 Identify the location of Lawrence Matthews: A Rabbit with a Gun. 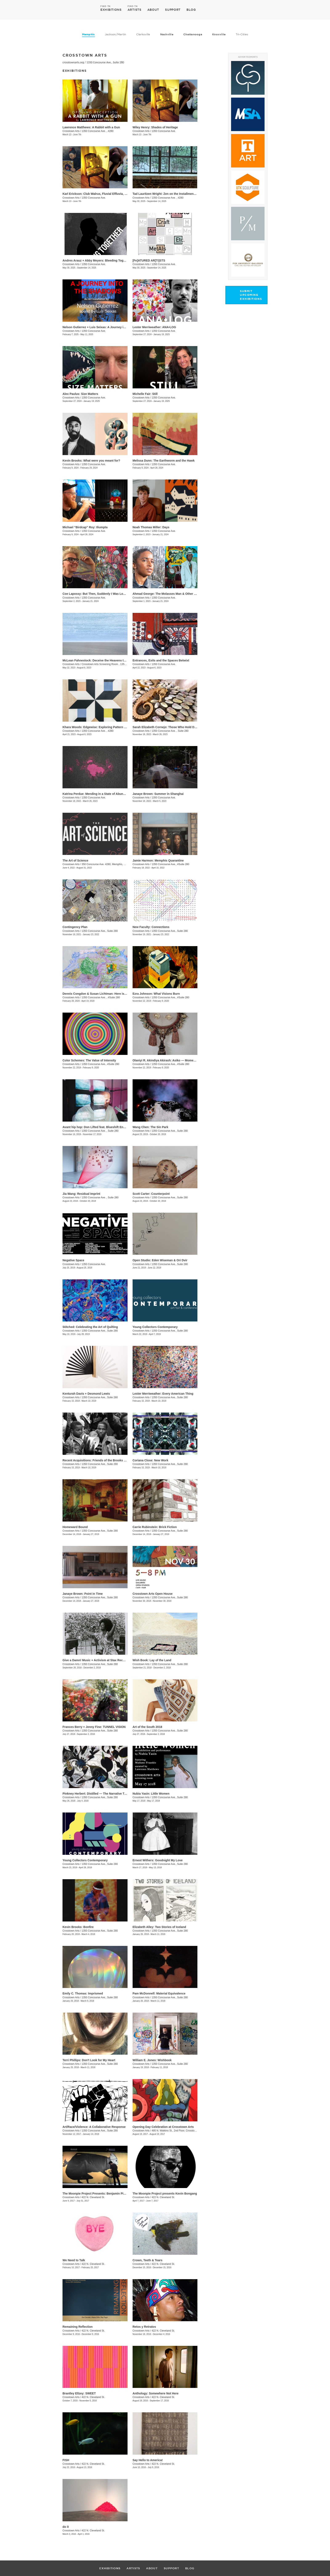
(91, 127).